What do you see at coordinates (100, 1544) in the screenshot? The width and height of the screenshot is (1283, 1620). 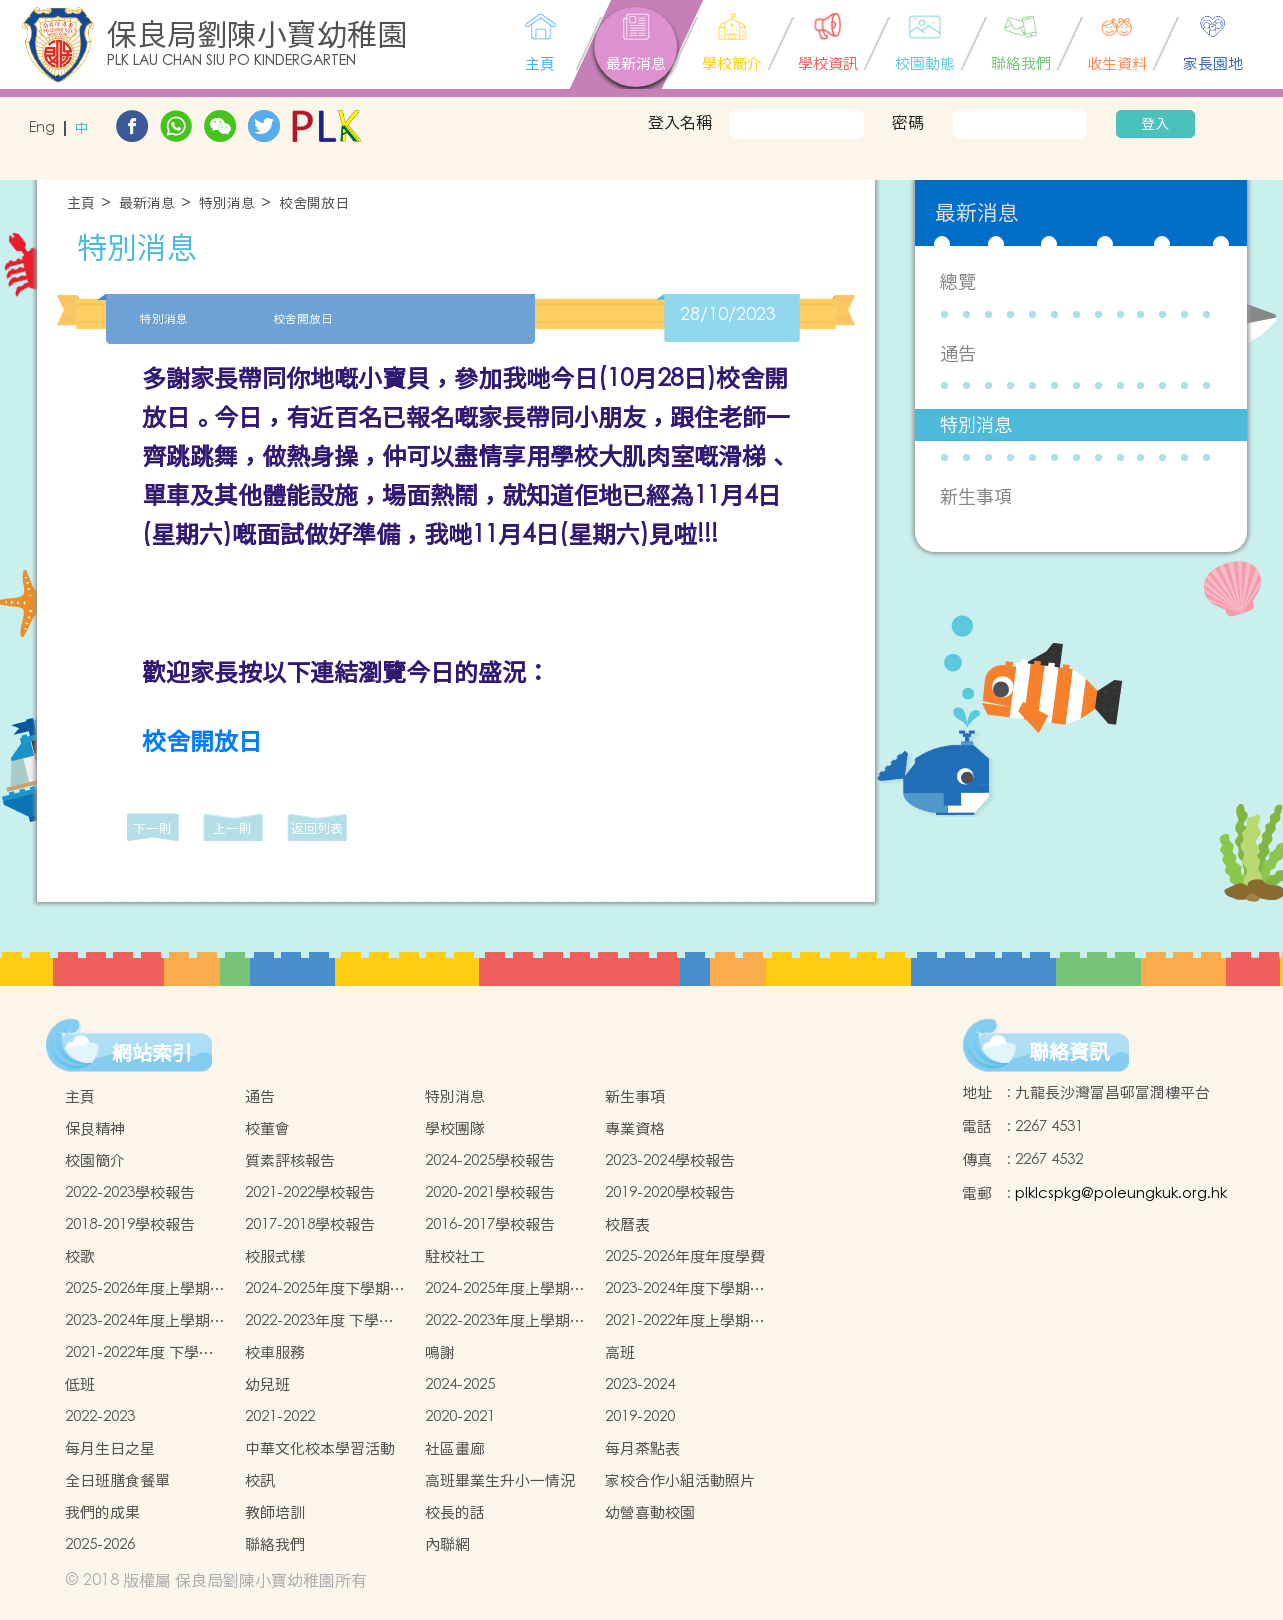 I see `2025-2026` at bounding box center [100, 1544].